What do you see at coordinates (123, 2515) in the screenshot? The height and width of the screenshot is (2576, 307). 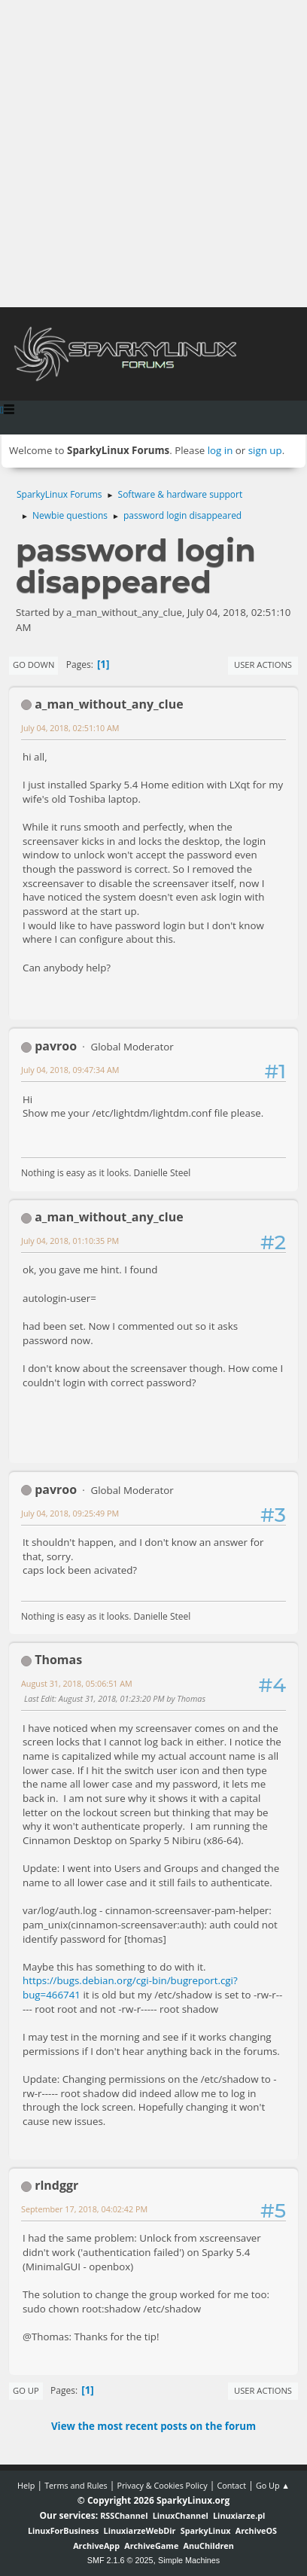 I see `RSSChannel` at bounding box center [123, 2515].